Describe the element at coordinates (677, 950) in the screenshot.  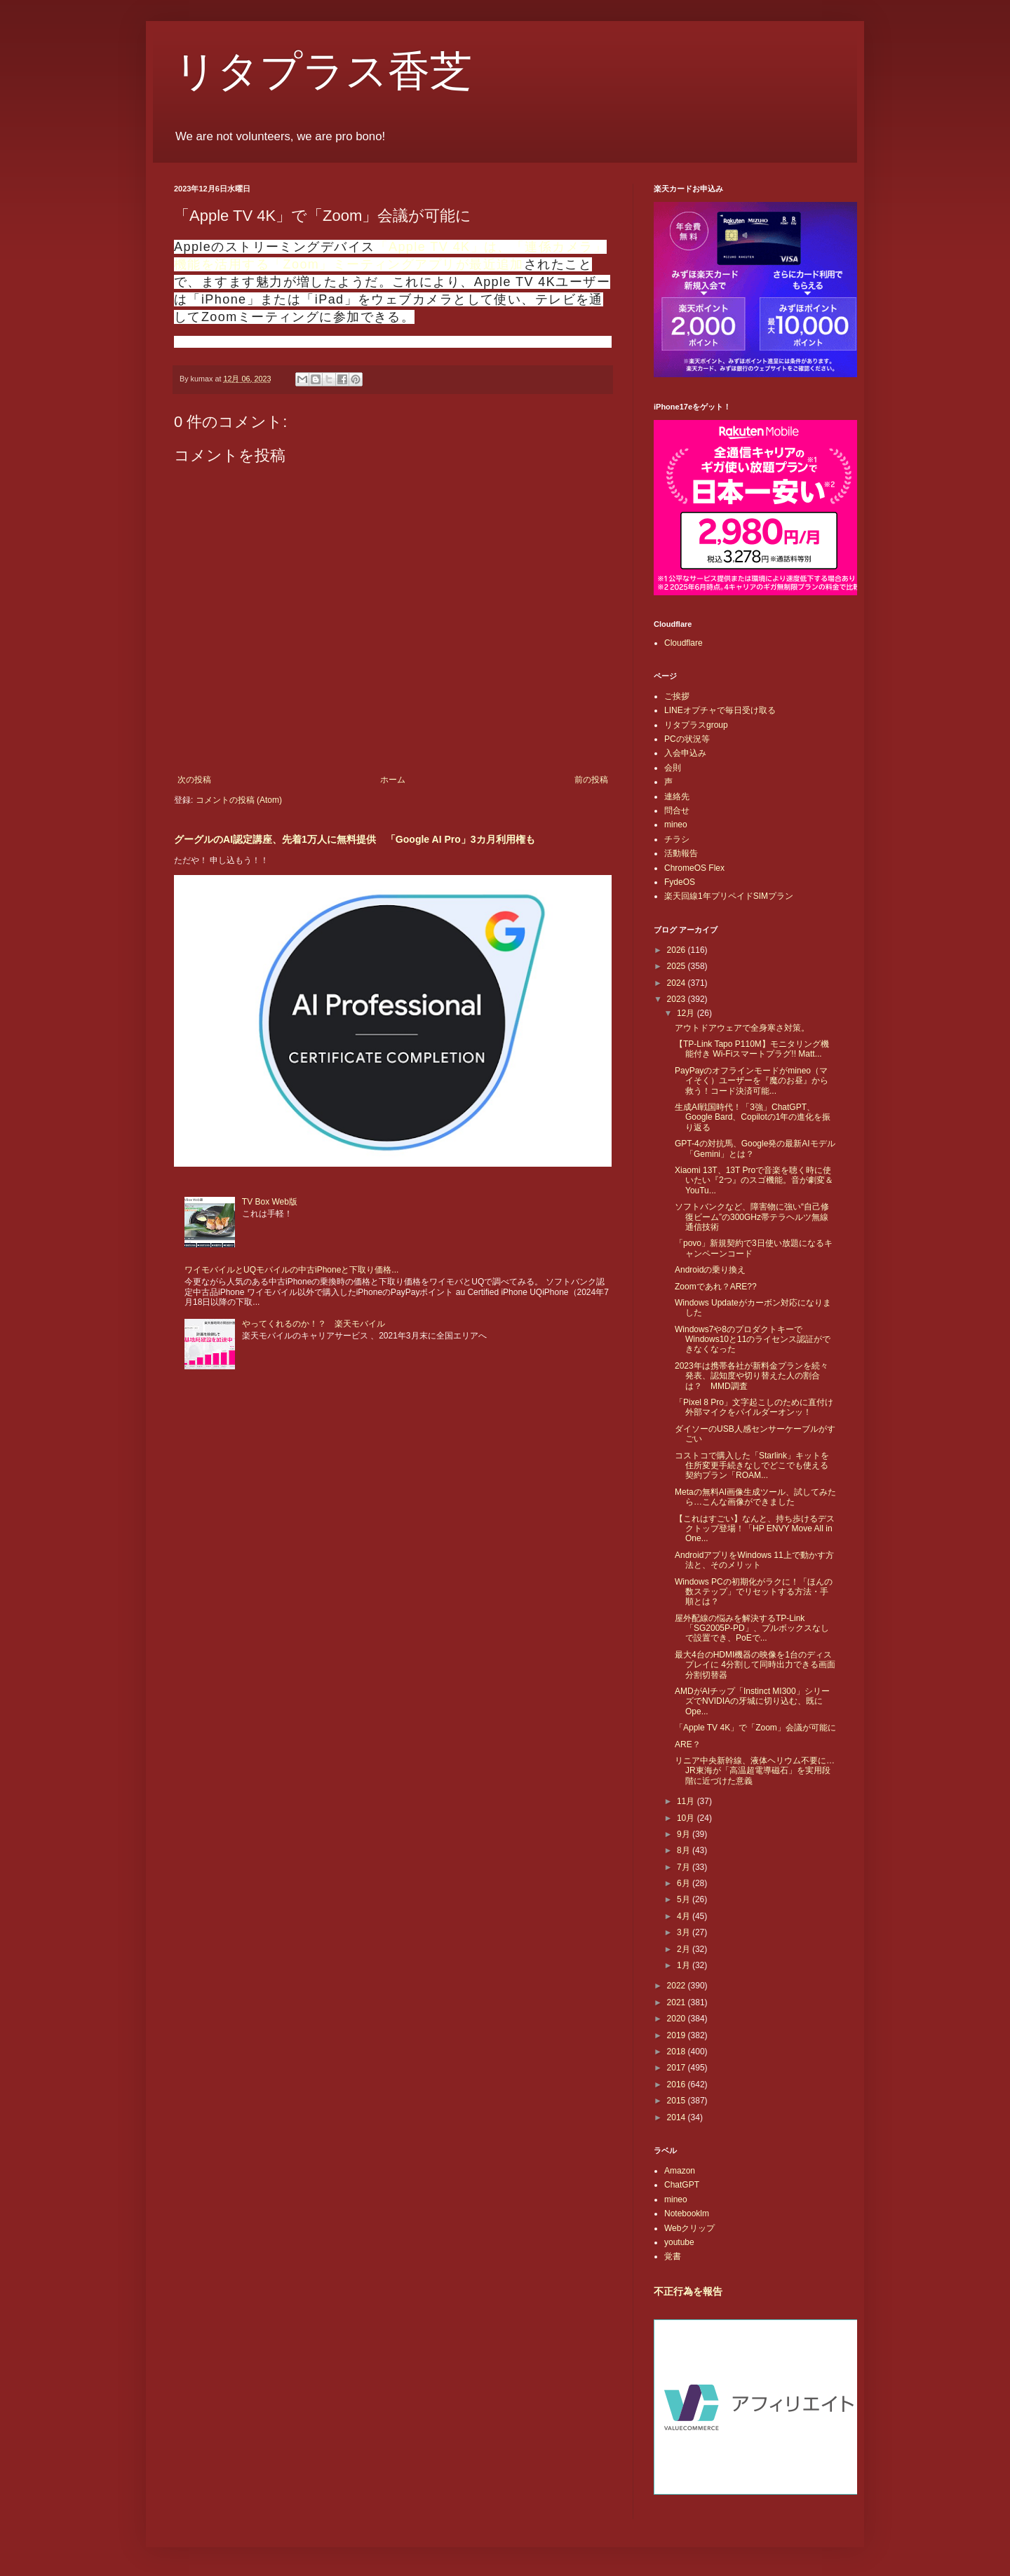
I see `2026` at that location.